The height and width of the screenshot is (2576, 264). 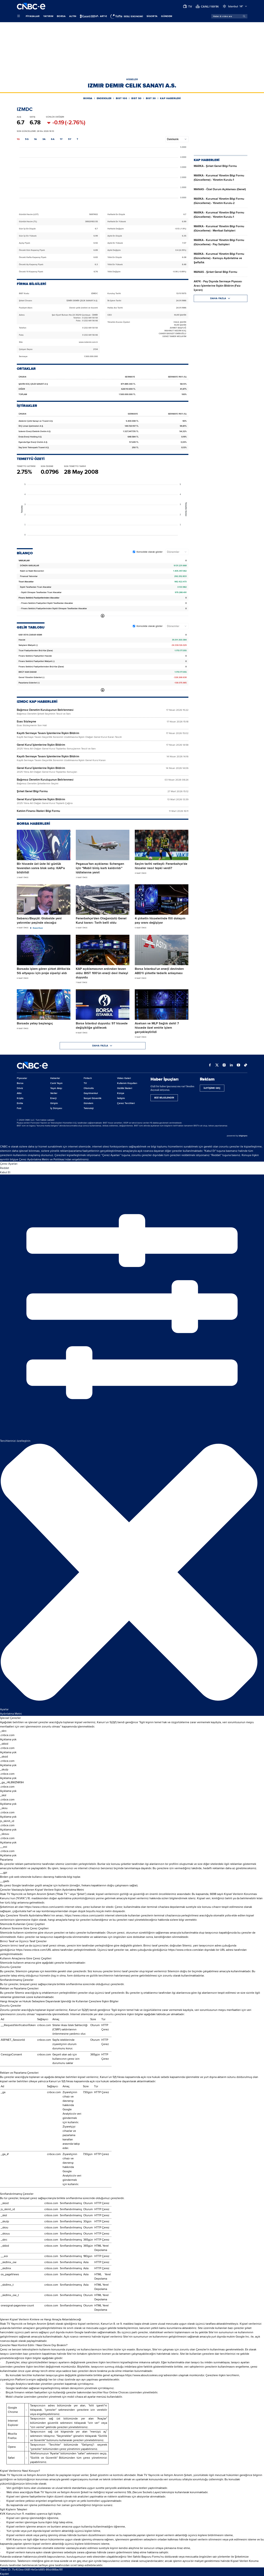 I want to click on BORSA, so click(x=88, y=98).